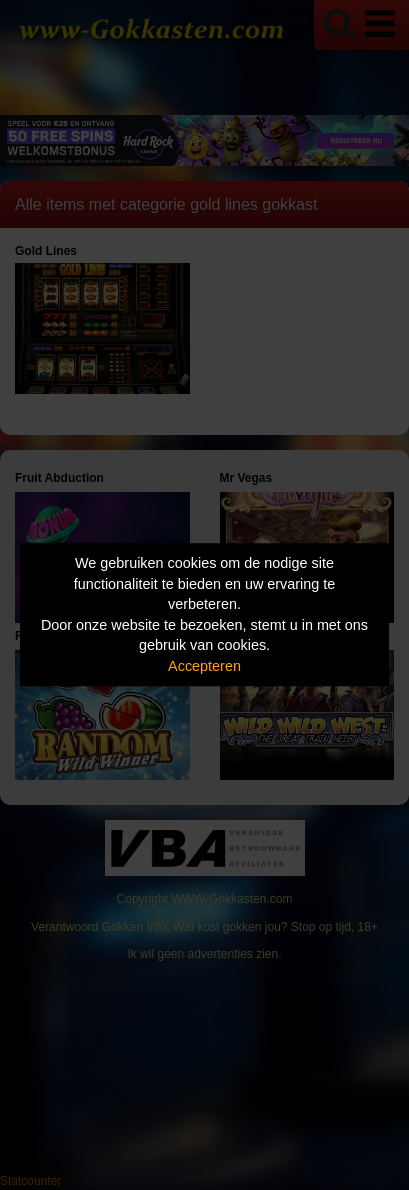  I want to click on Accepteren, so click(204, 666).